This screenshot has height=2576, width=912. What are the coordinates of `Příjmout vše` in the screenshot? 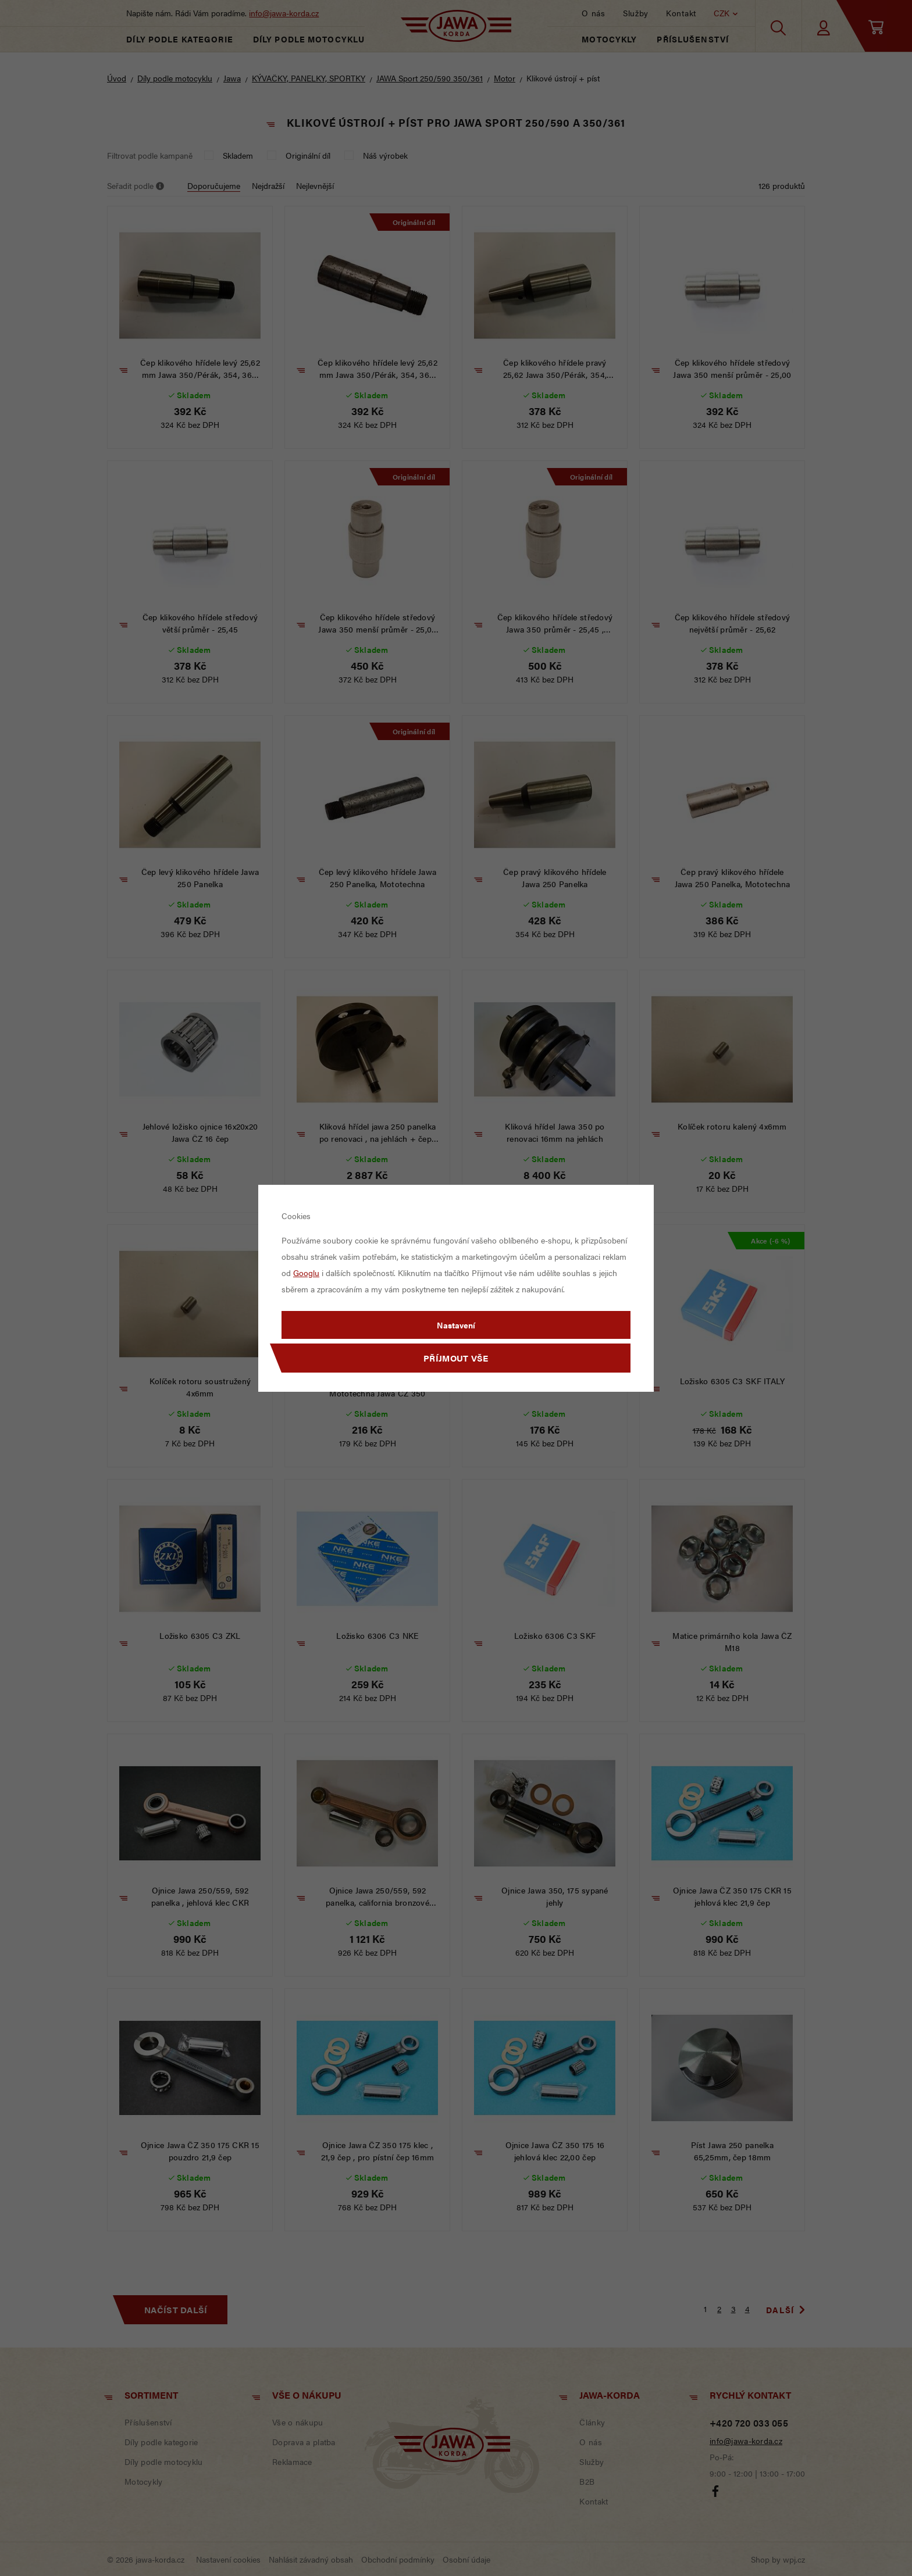 It's located at (456, 1358).